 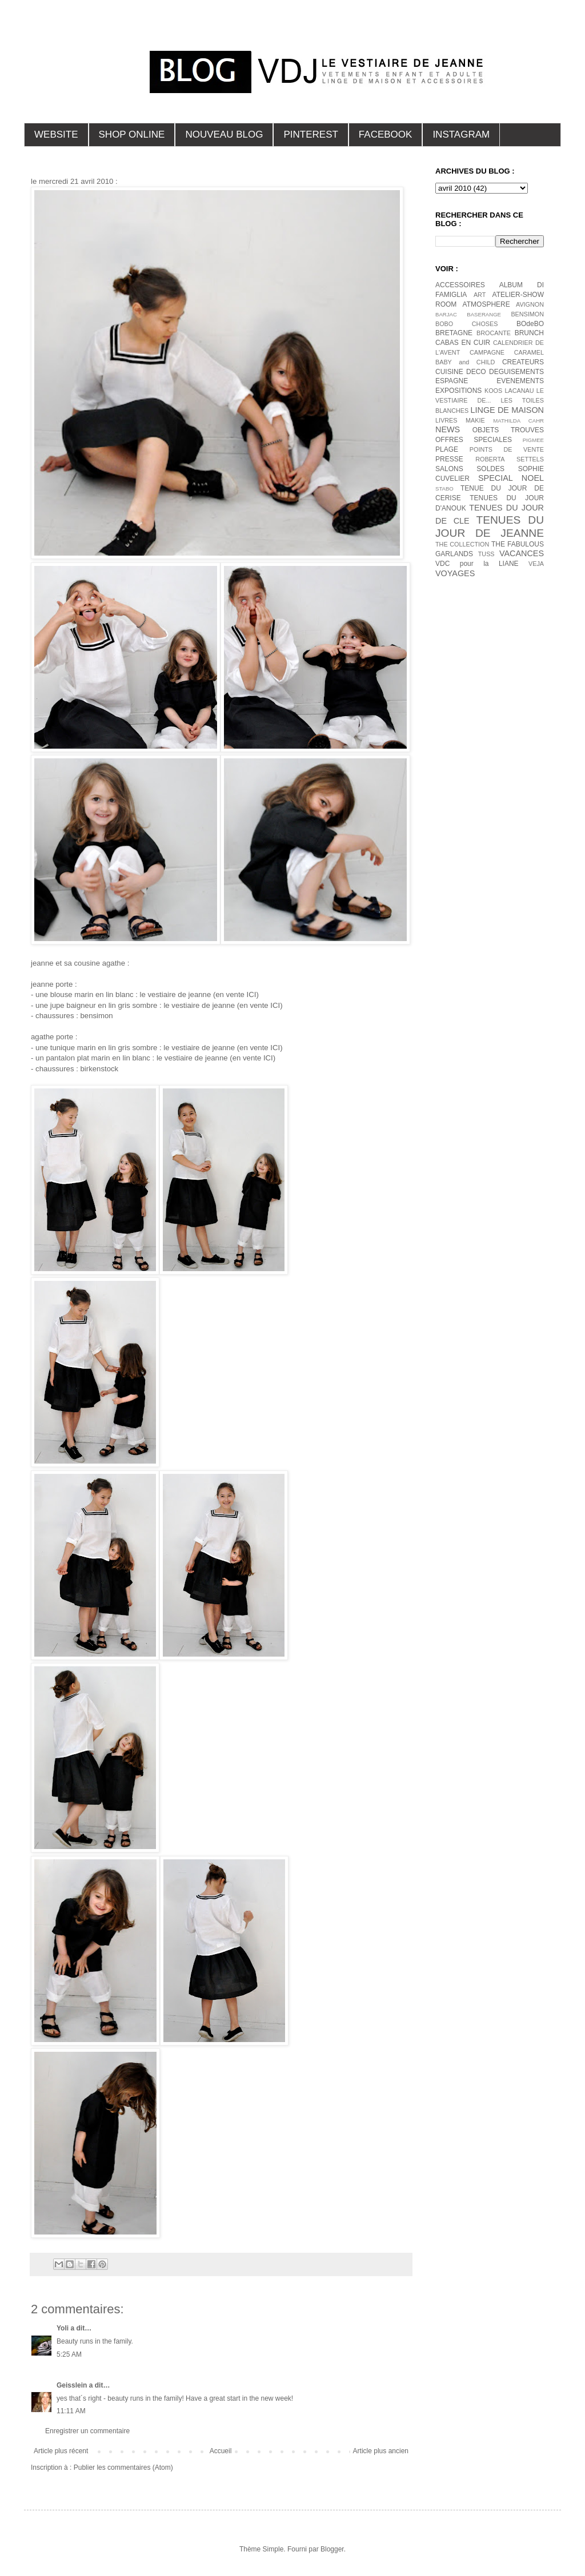 What do you see at coordinates (446, 420) in the screenshot?
I see `LIVRES` at bounding box center [446, 420].